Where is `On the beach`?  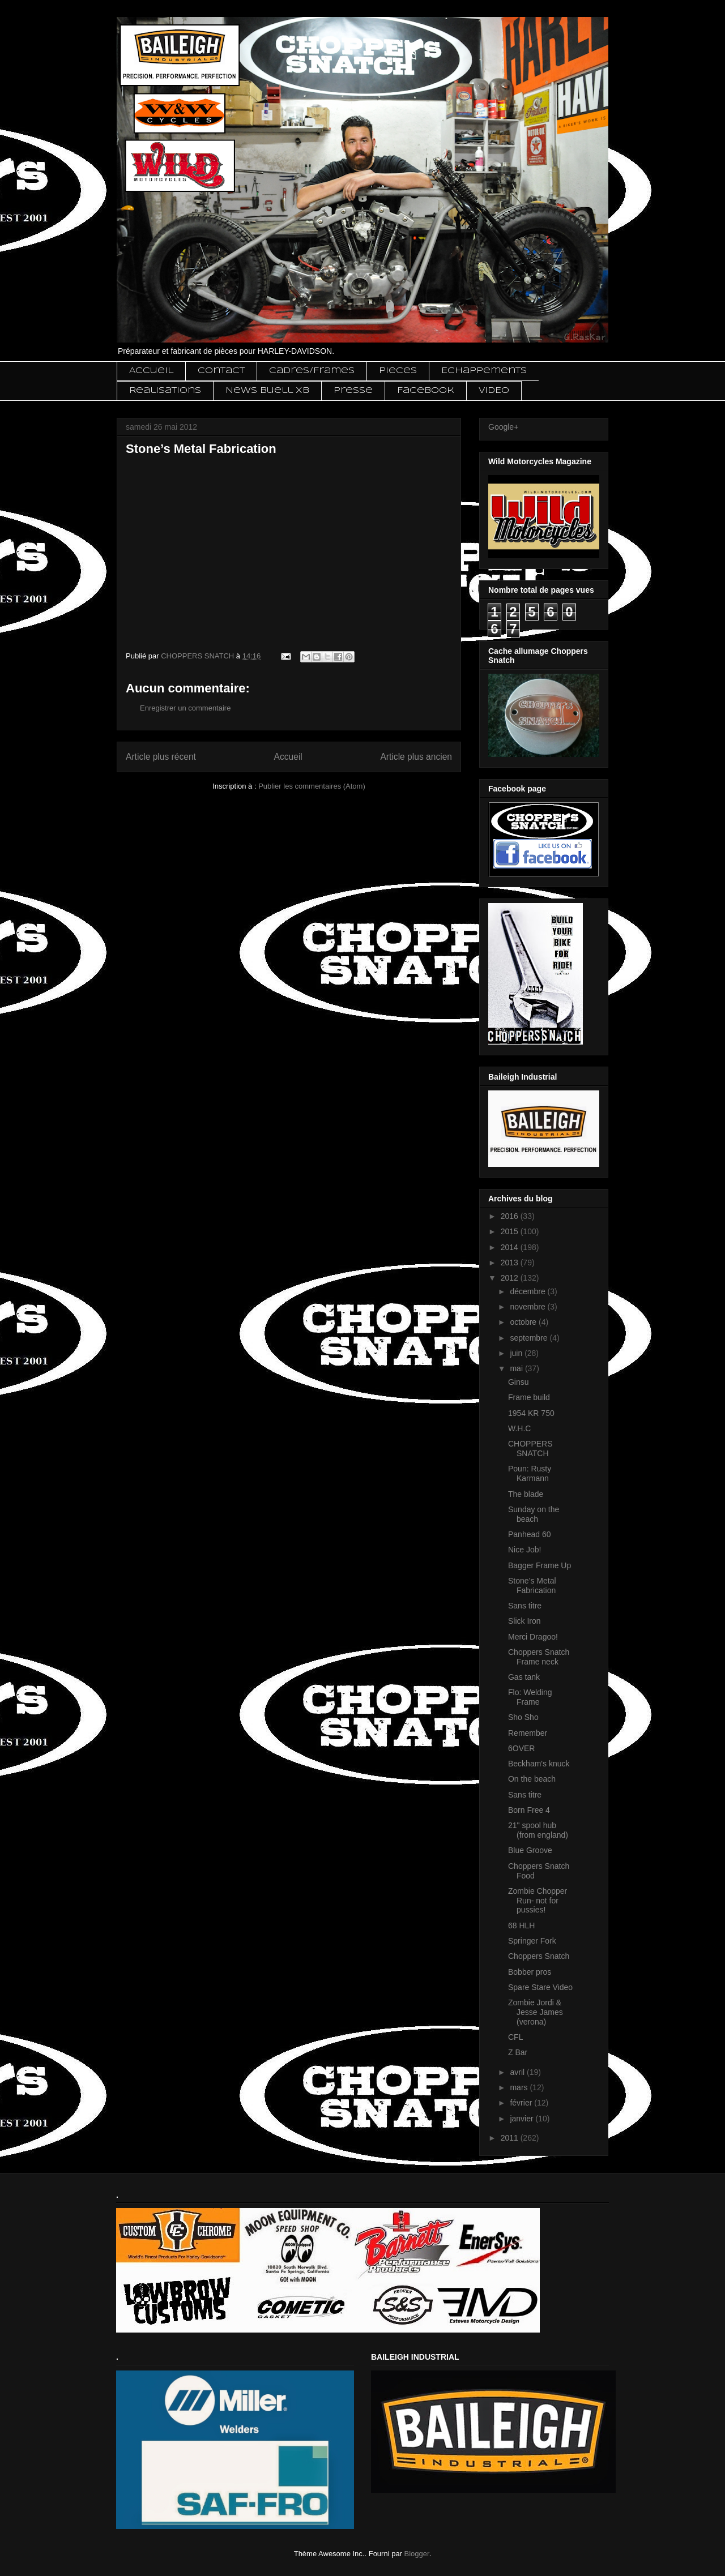
On the beach is located at coordinates (532, 1778).